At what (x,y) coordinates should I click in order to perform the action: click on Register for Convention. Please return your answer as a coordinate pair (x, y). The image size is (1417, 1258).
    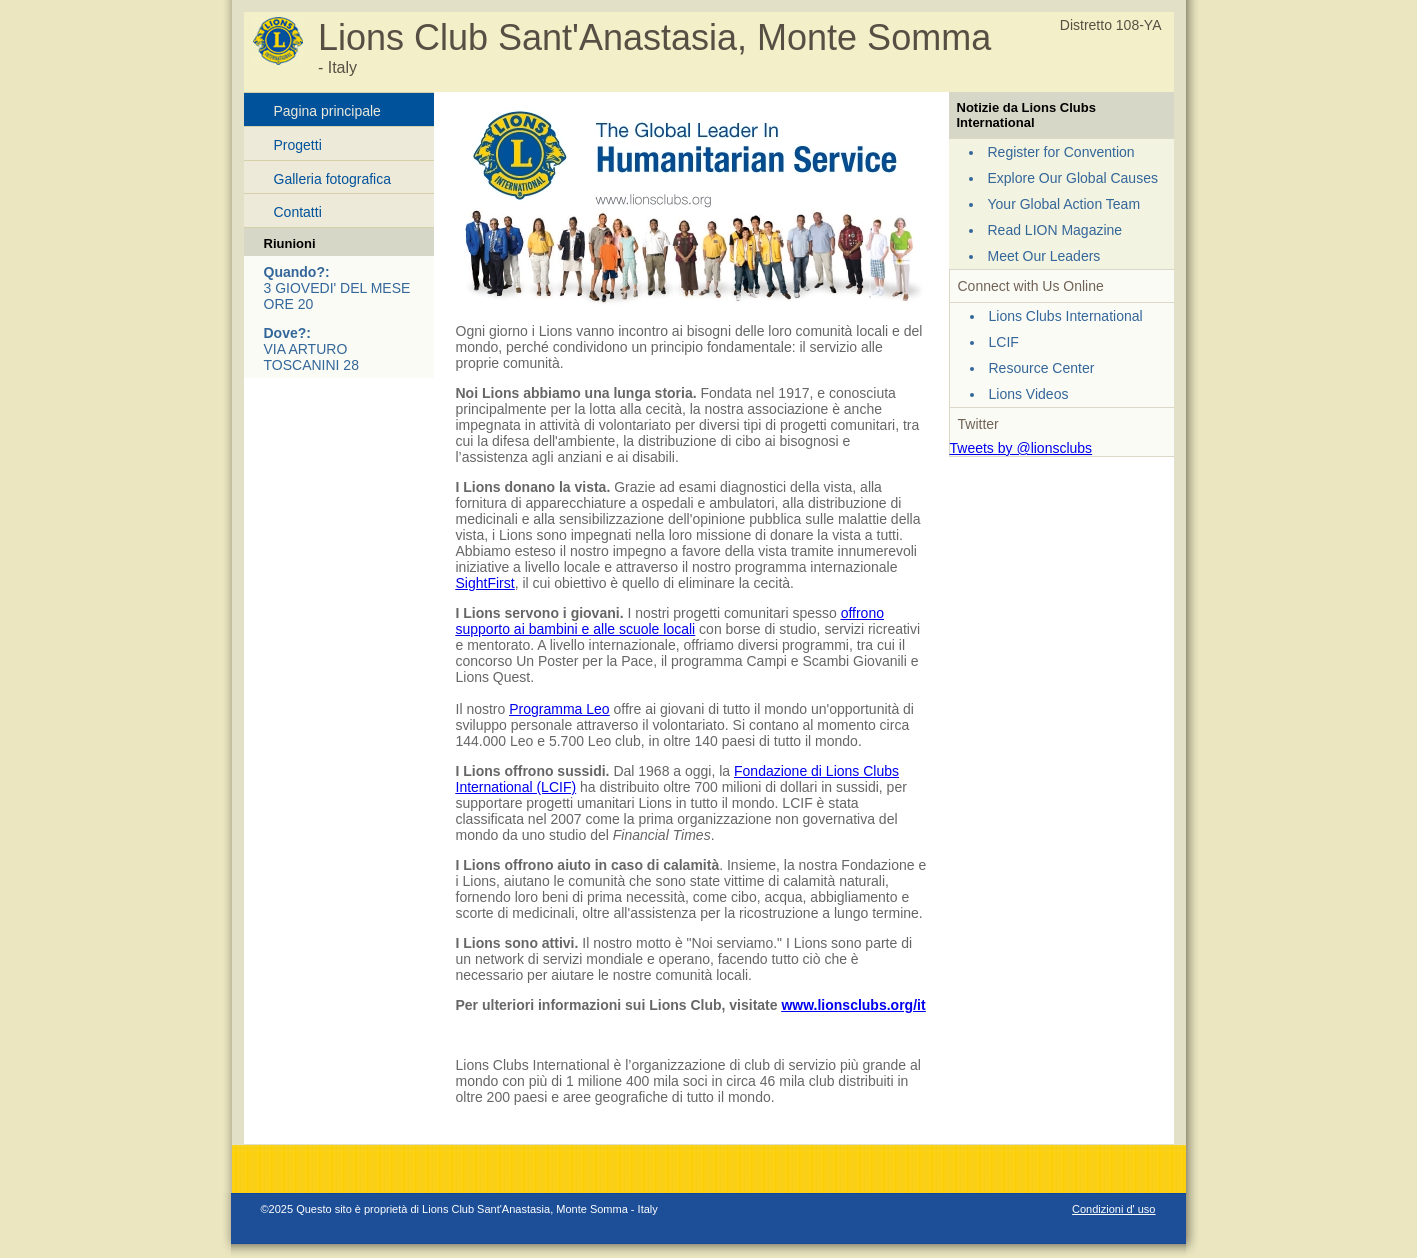
    Looking at the image, I should click on (1061, 152).